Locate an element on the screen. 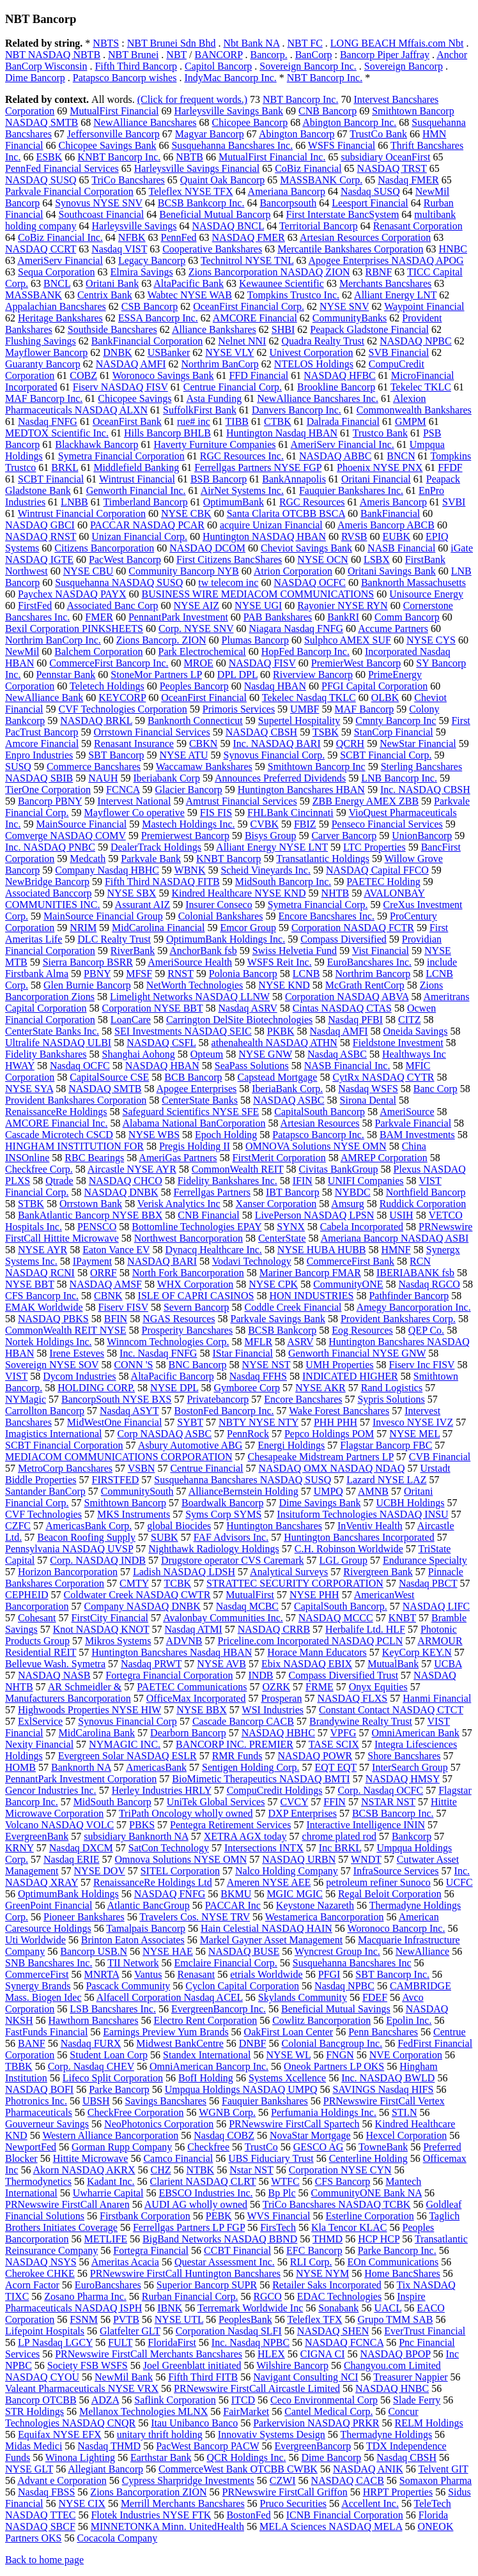 The height and width of the screenshot is (2576, 478). Ferrellgas Partners LP FGP is located at coordinates (189, 2227).